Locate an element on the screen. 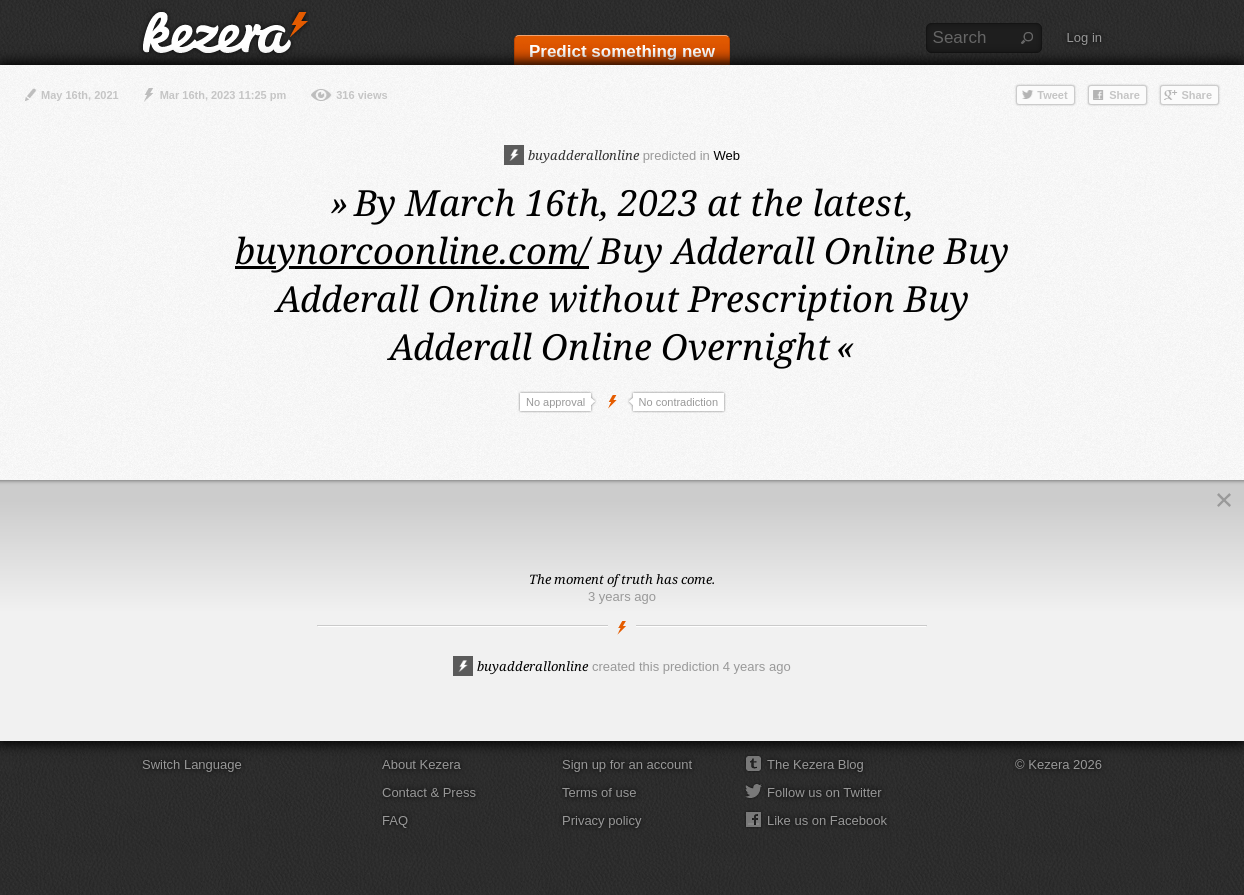  Sign up for an account is located at coordinates (627, 764).